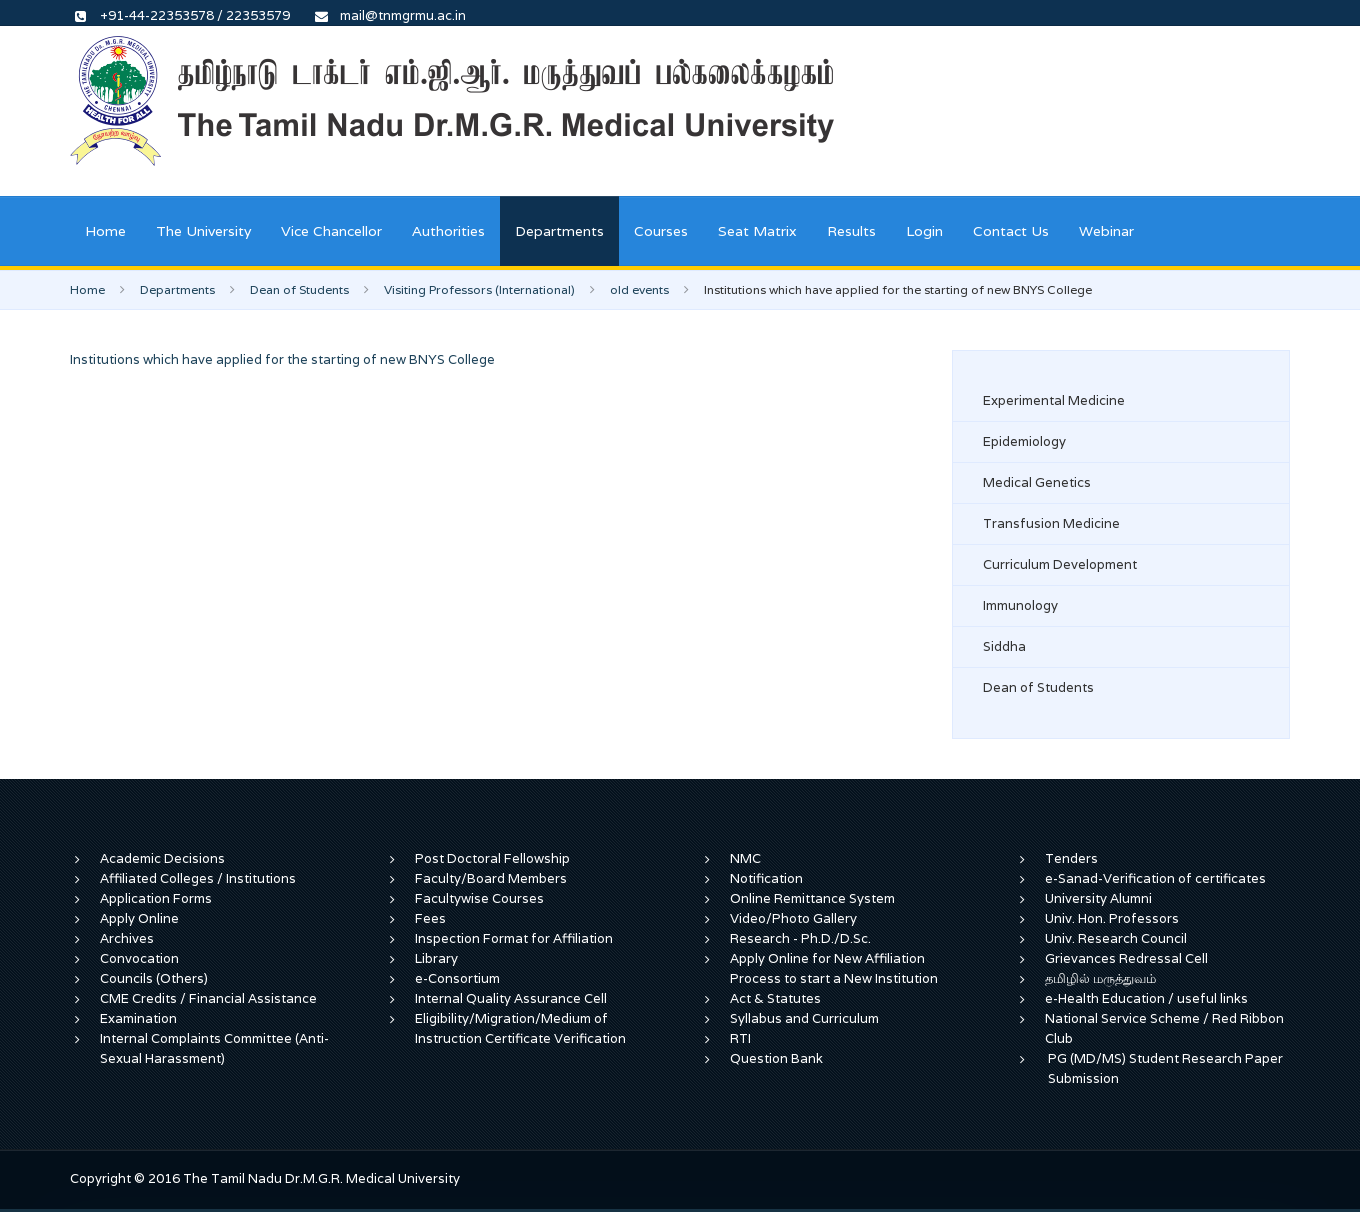 The height and width of the screenshot is (1212, 1360). I want to click on Video/Photo Gallery, so click(793, 918).